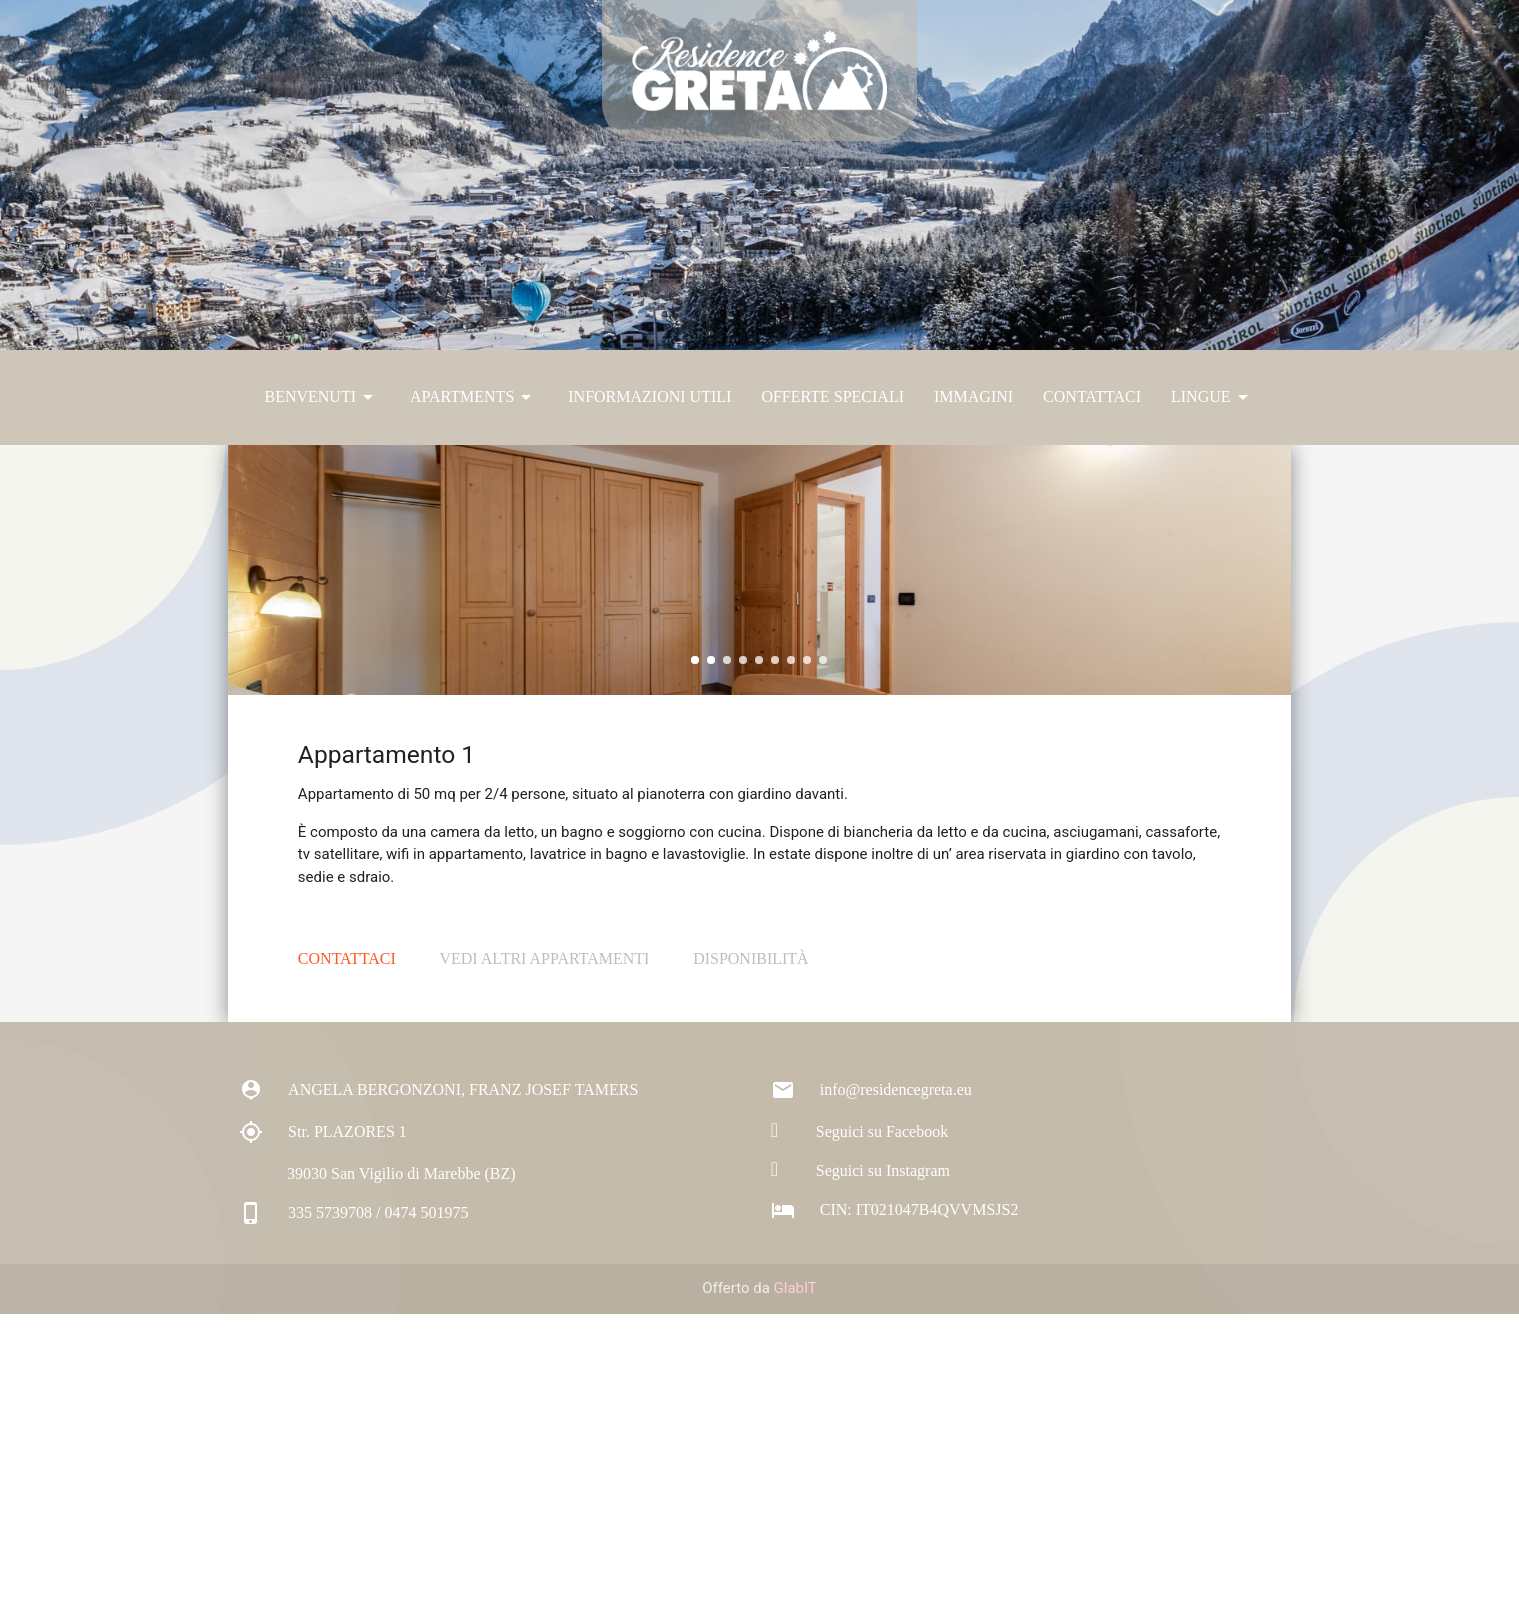 This screenshot has width=1519, height=1614. Describe the element at coordinates (353, 1512) in the screenshot. I see `335 5739708 / 0474 501975` at that location.